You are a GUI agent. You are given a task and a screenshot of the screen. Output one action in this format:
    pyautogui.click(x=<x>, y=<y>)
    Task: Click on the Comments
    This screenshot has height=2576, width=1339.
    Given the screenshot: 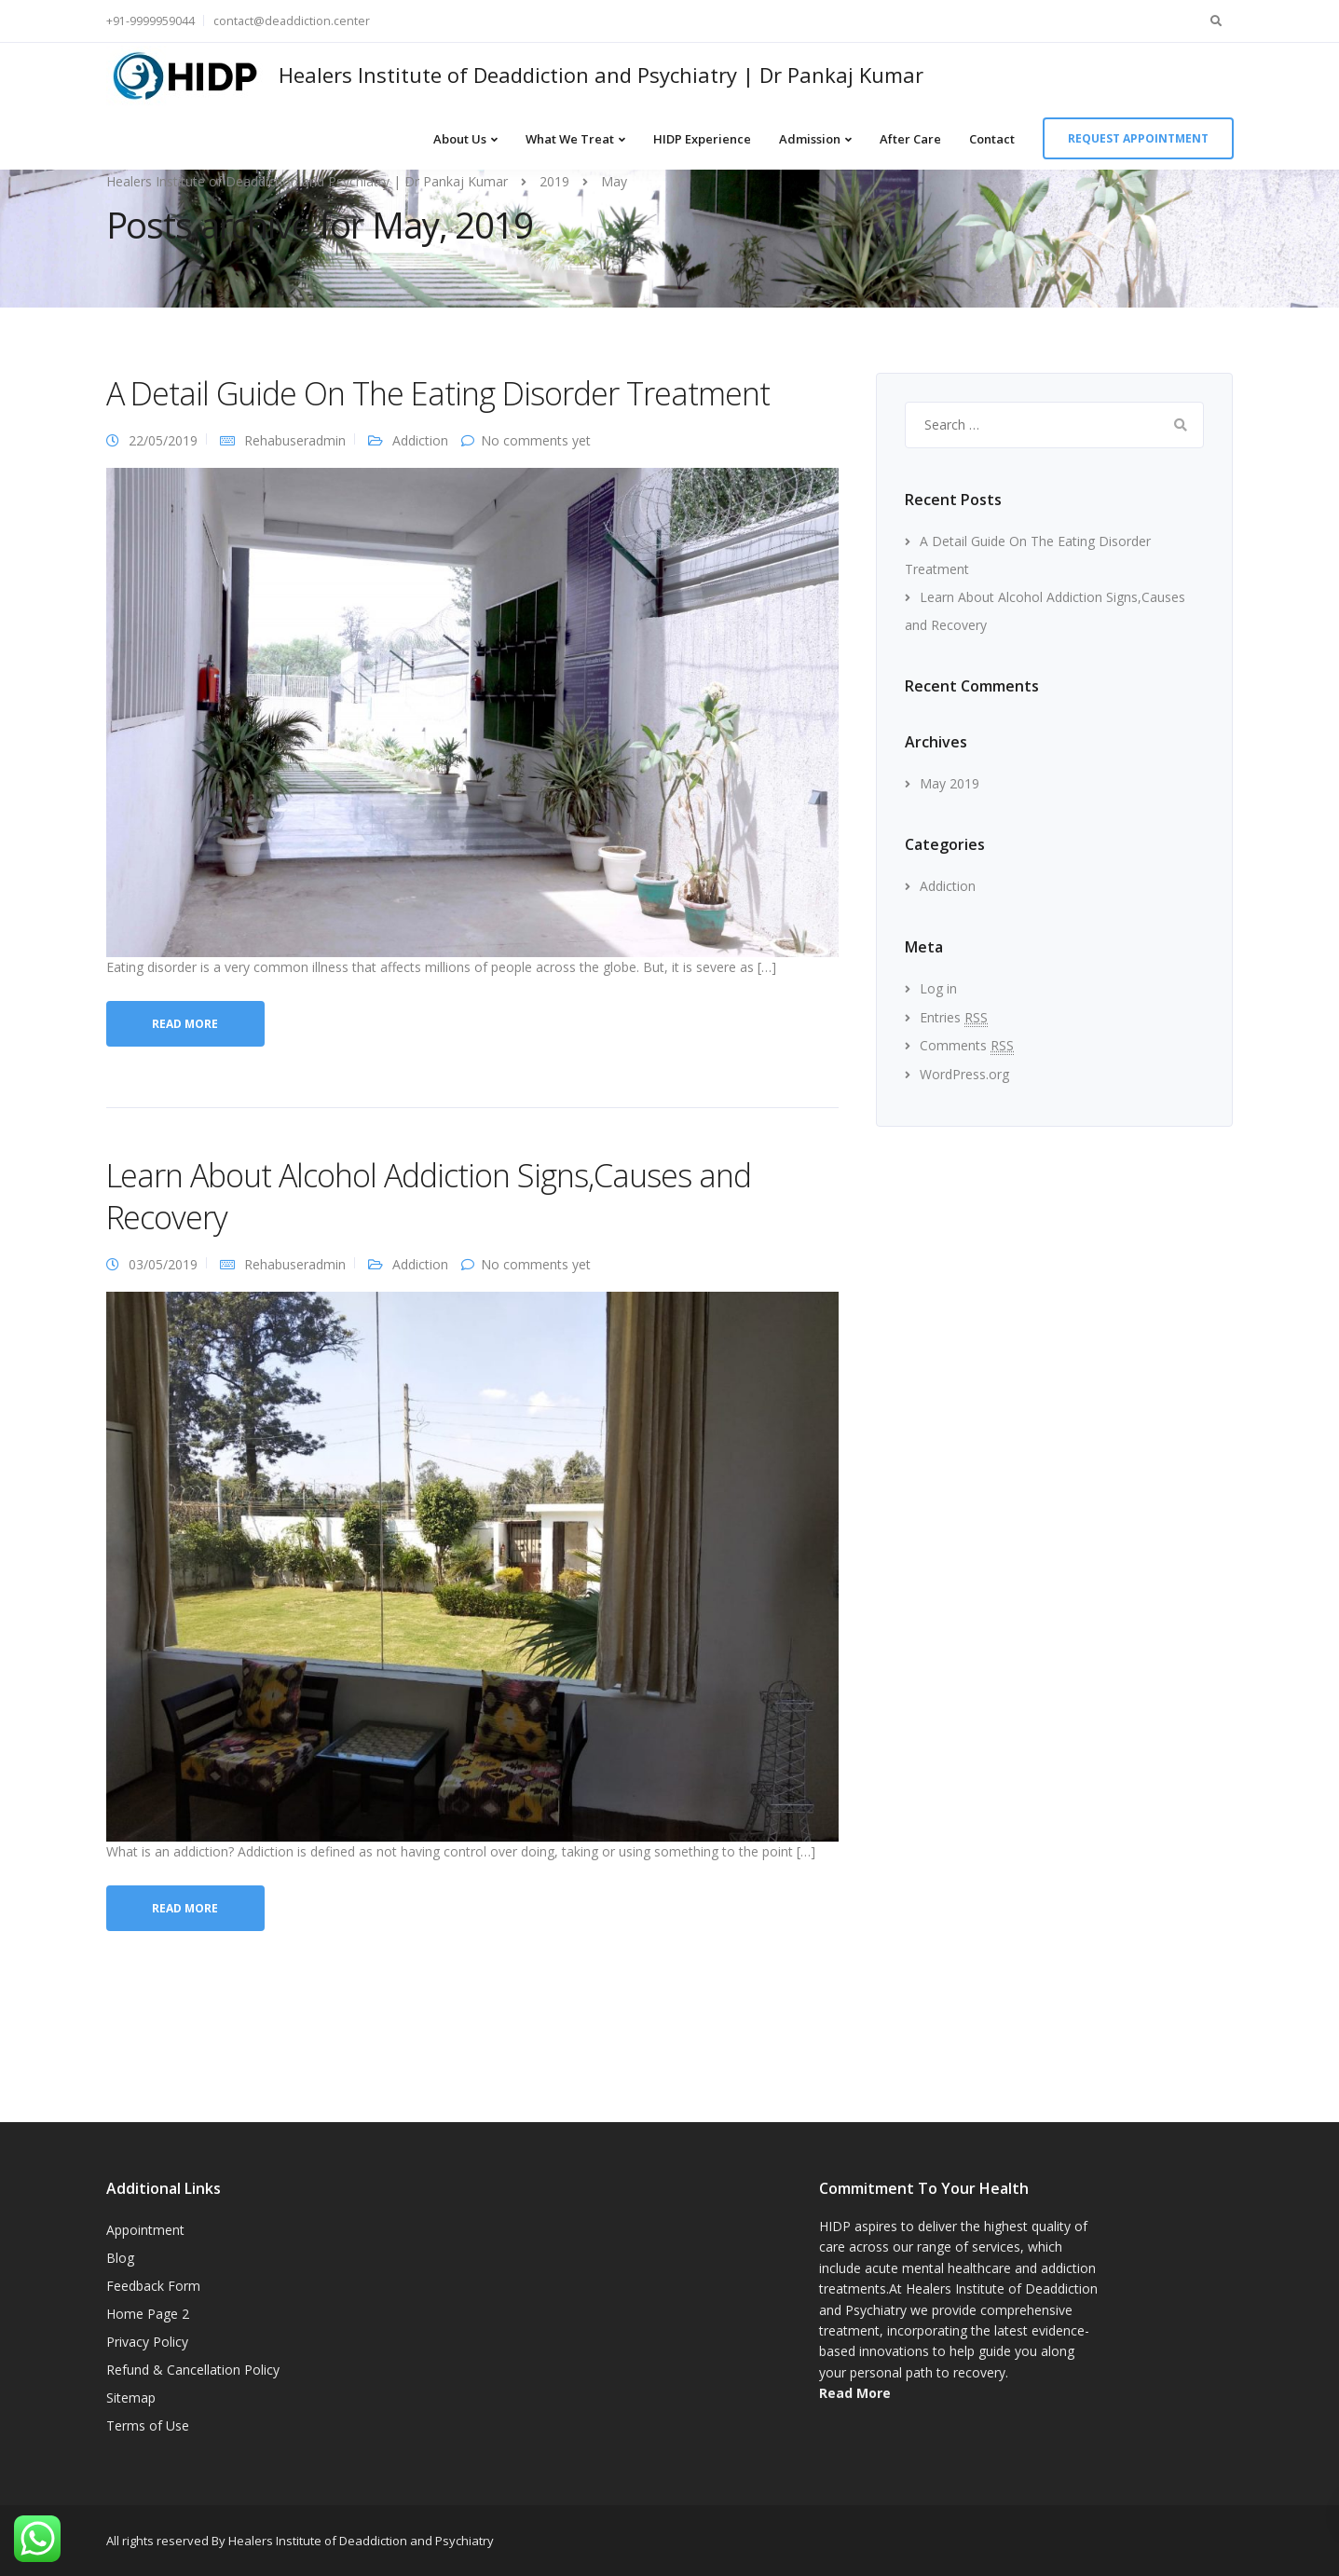 What is the action you would take?
    pyautogui.click(x=967, y=1045)
    